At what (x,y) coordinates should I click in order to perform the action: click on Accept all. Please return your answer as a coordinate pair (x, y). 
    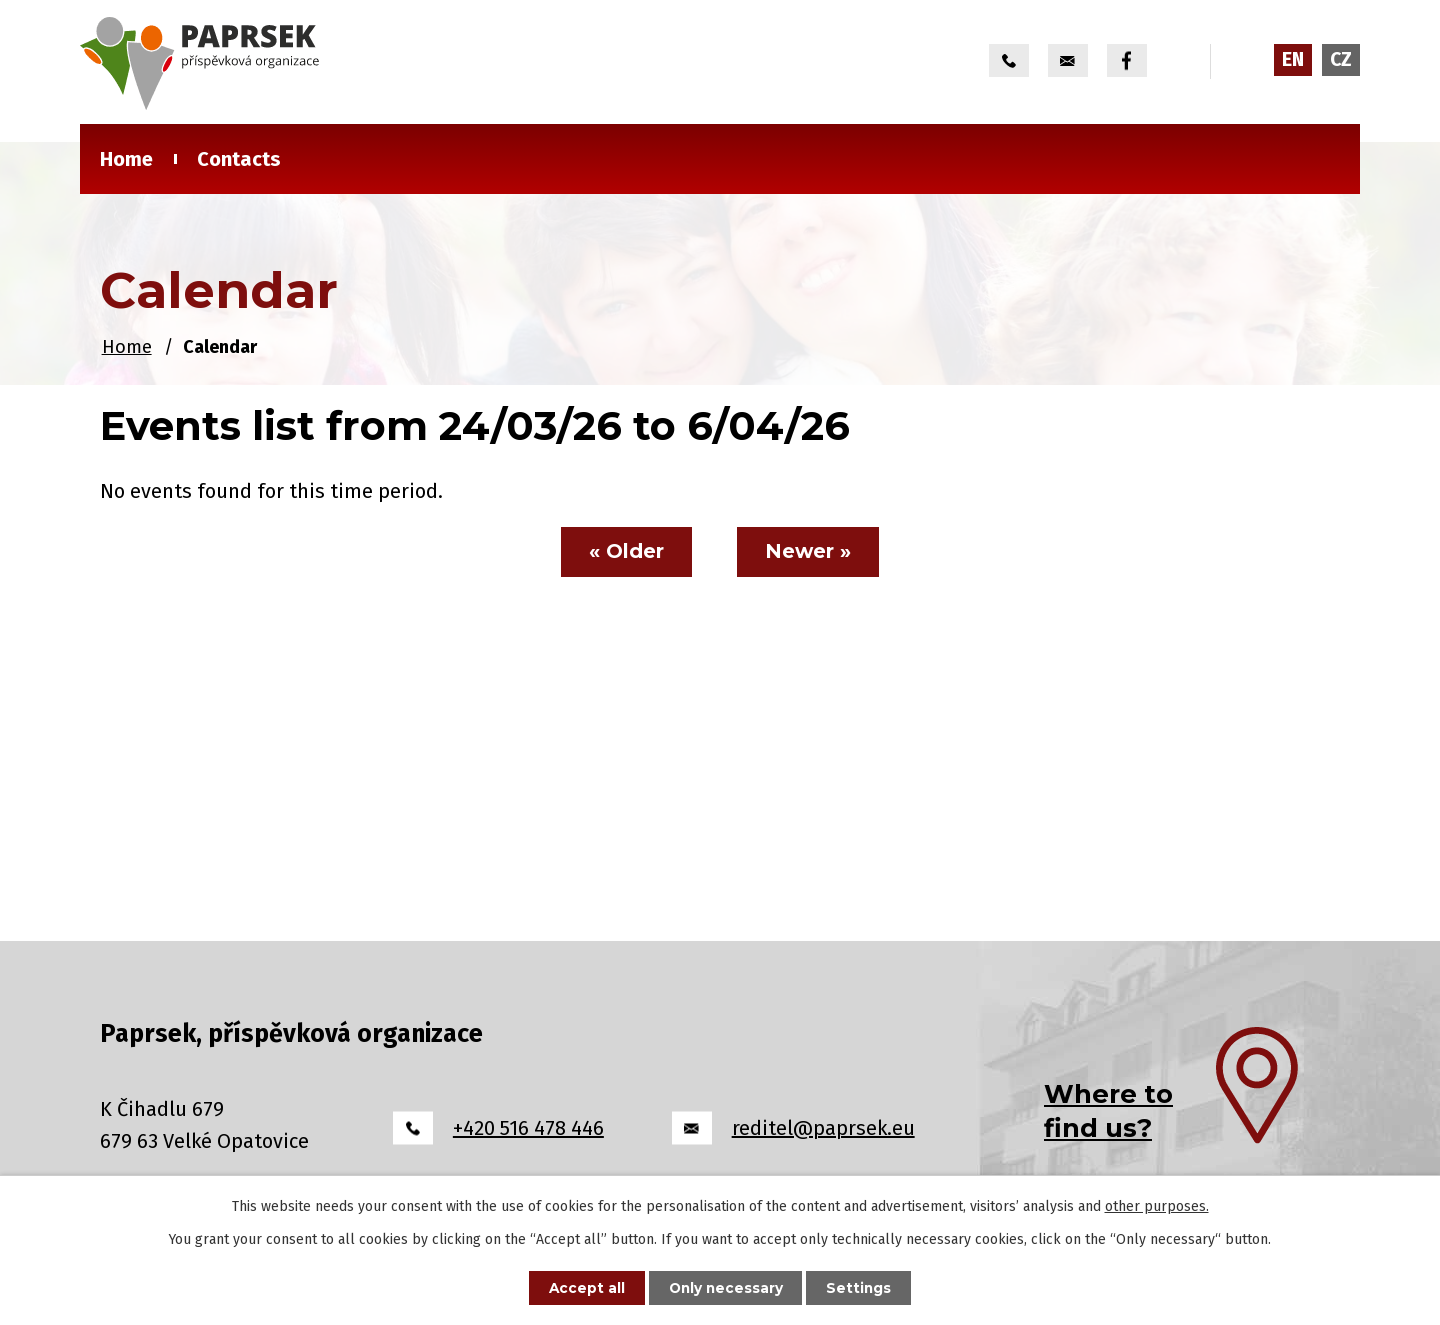
    Looking at the image, I should click on (582, 1287).